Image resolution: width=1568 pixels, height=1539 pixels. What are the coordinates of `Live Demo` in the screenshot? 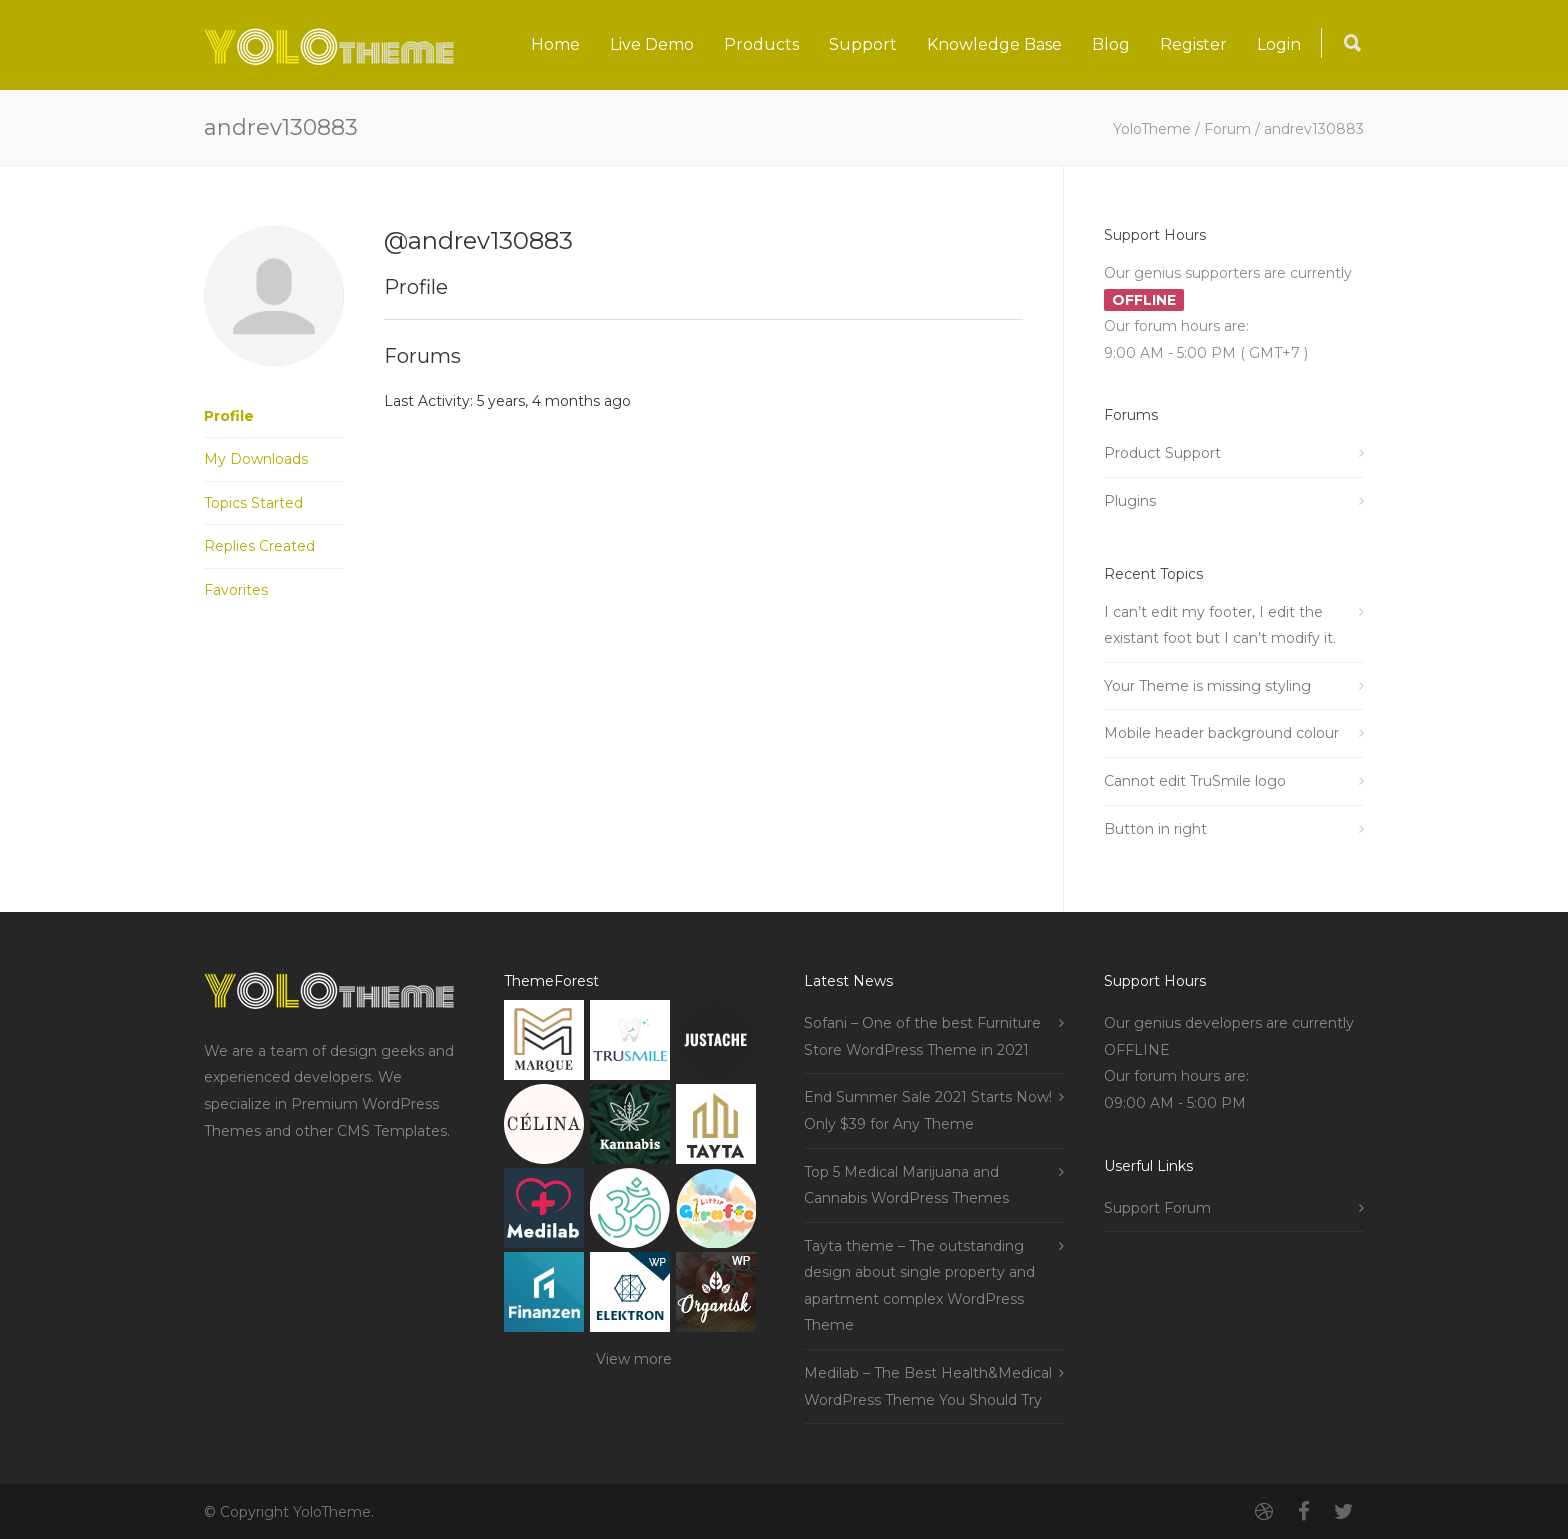 It's located at (652, 44).